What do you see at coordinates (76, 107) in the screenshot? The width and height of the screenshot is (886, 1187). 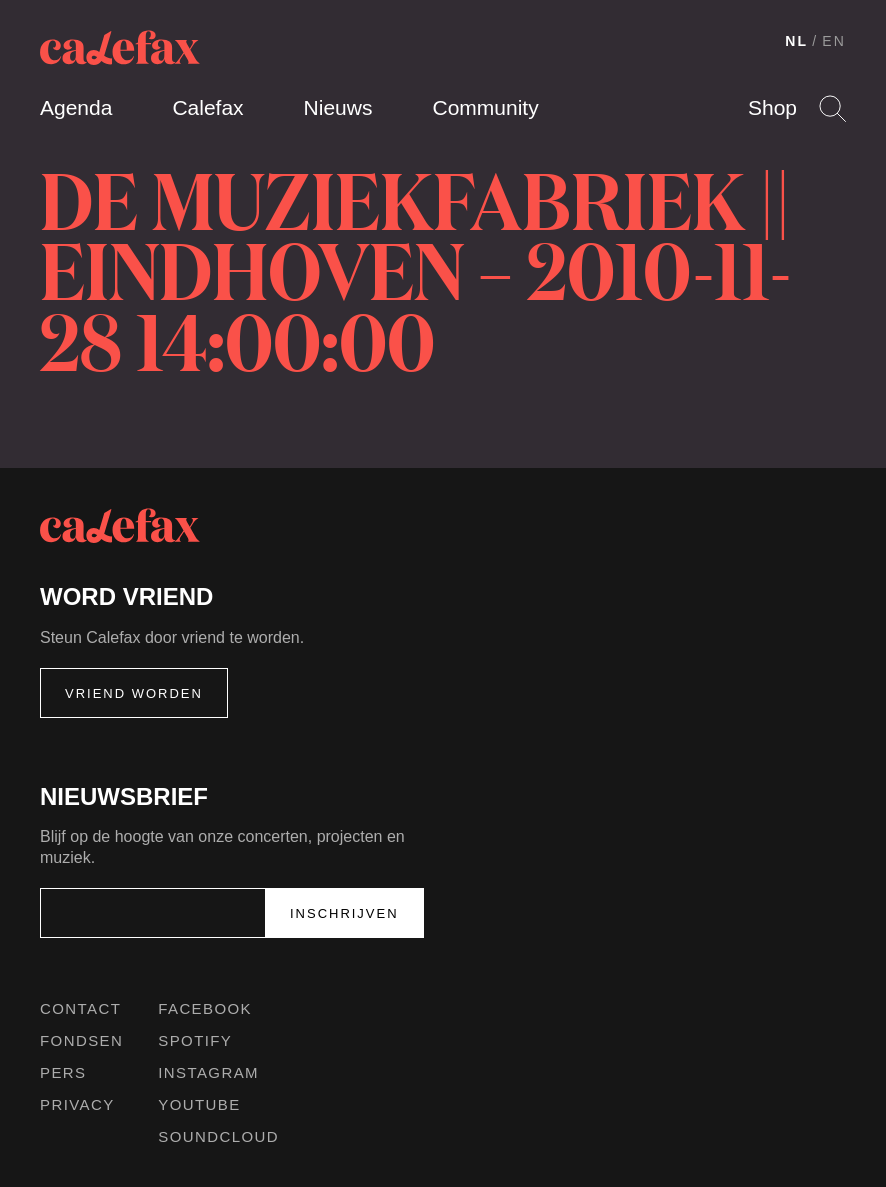 I see `Agenda` at bounding box center [76, 107].